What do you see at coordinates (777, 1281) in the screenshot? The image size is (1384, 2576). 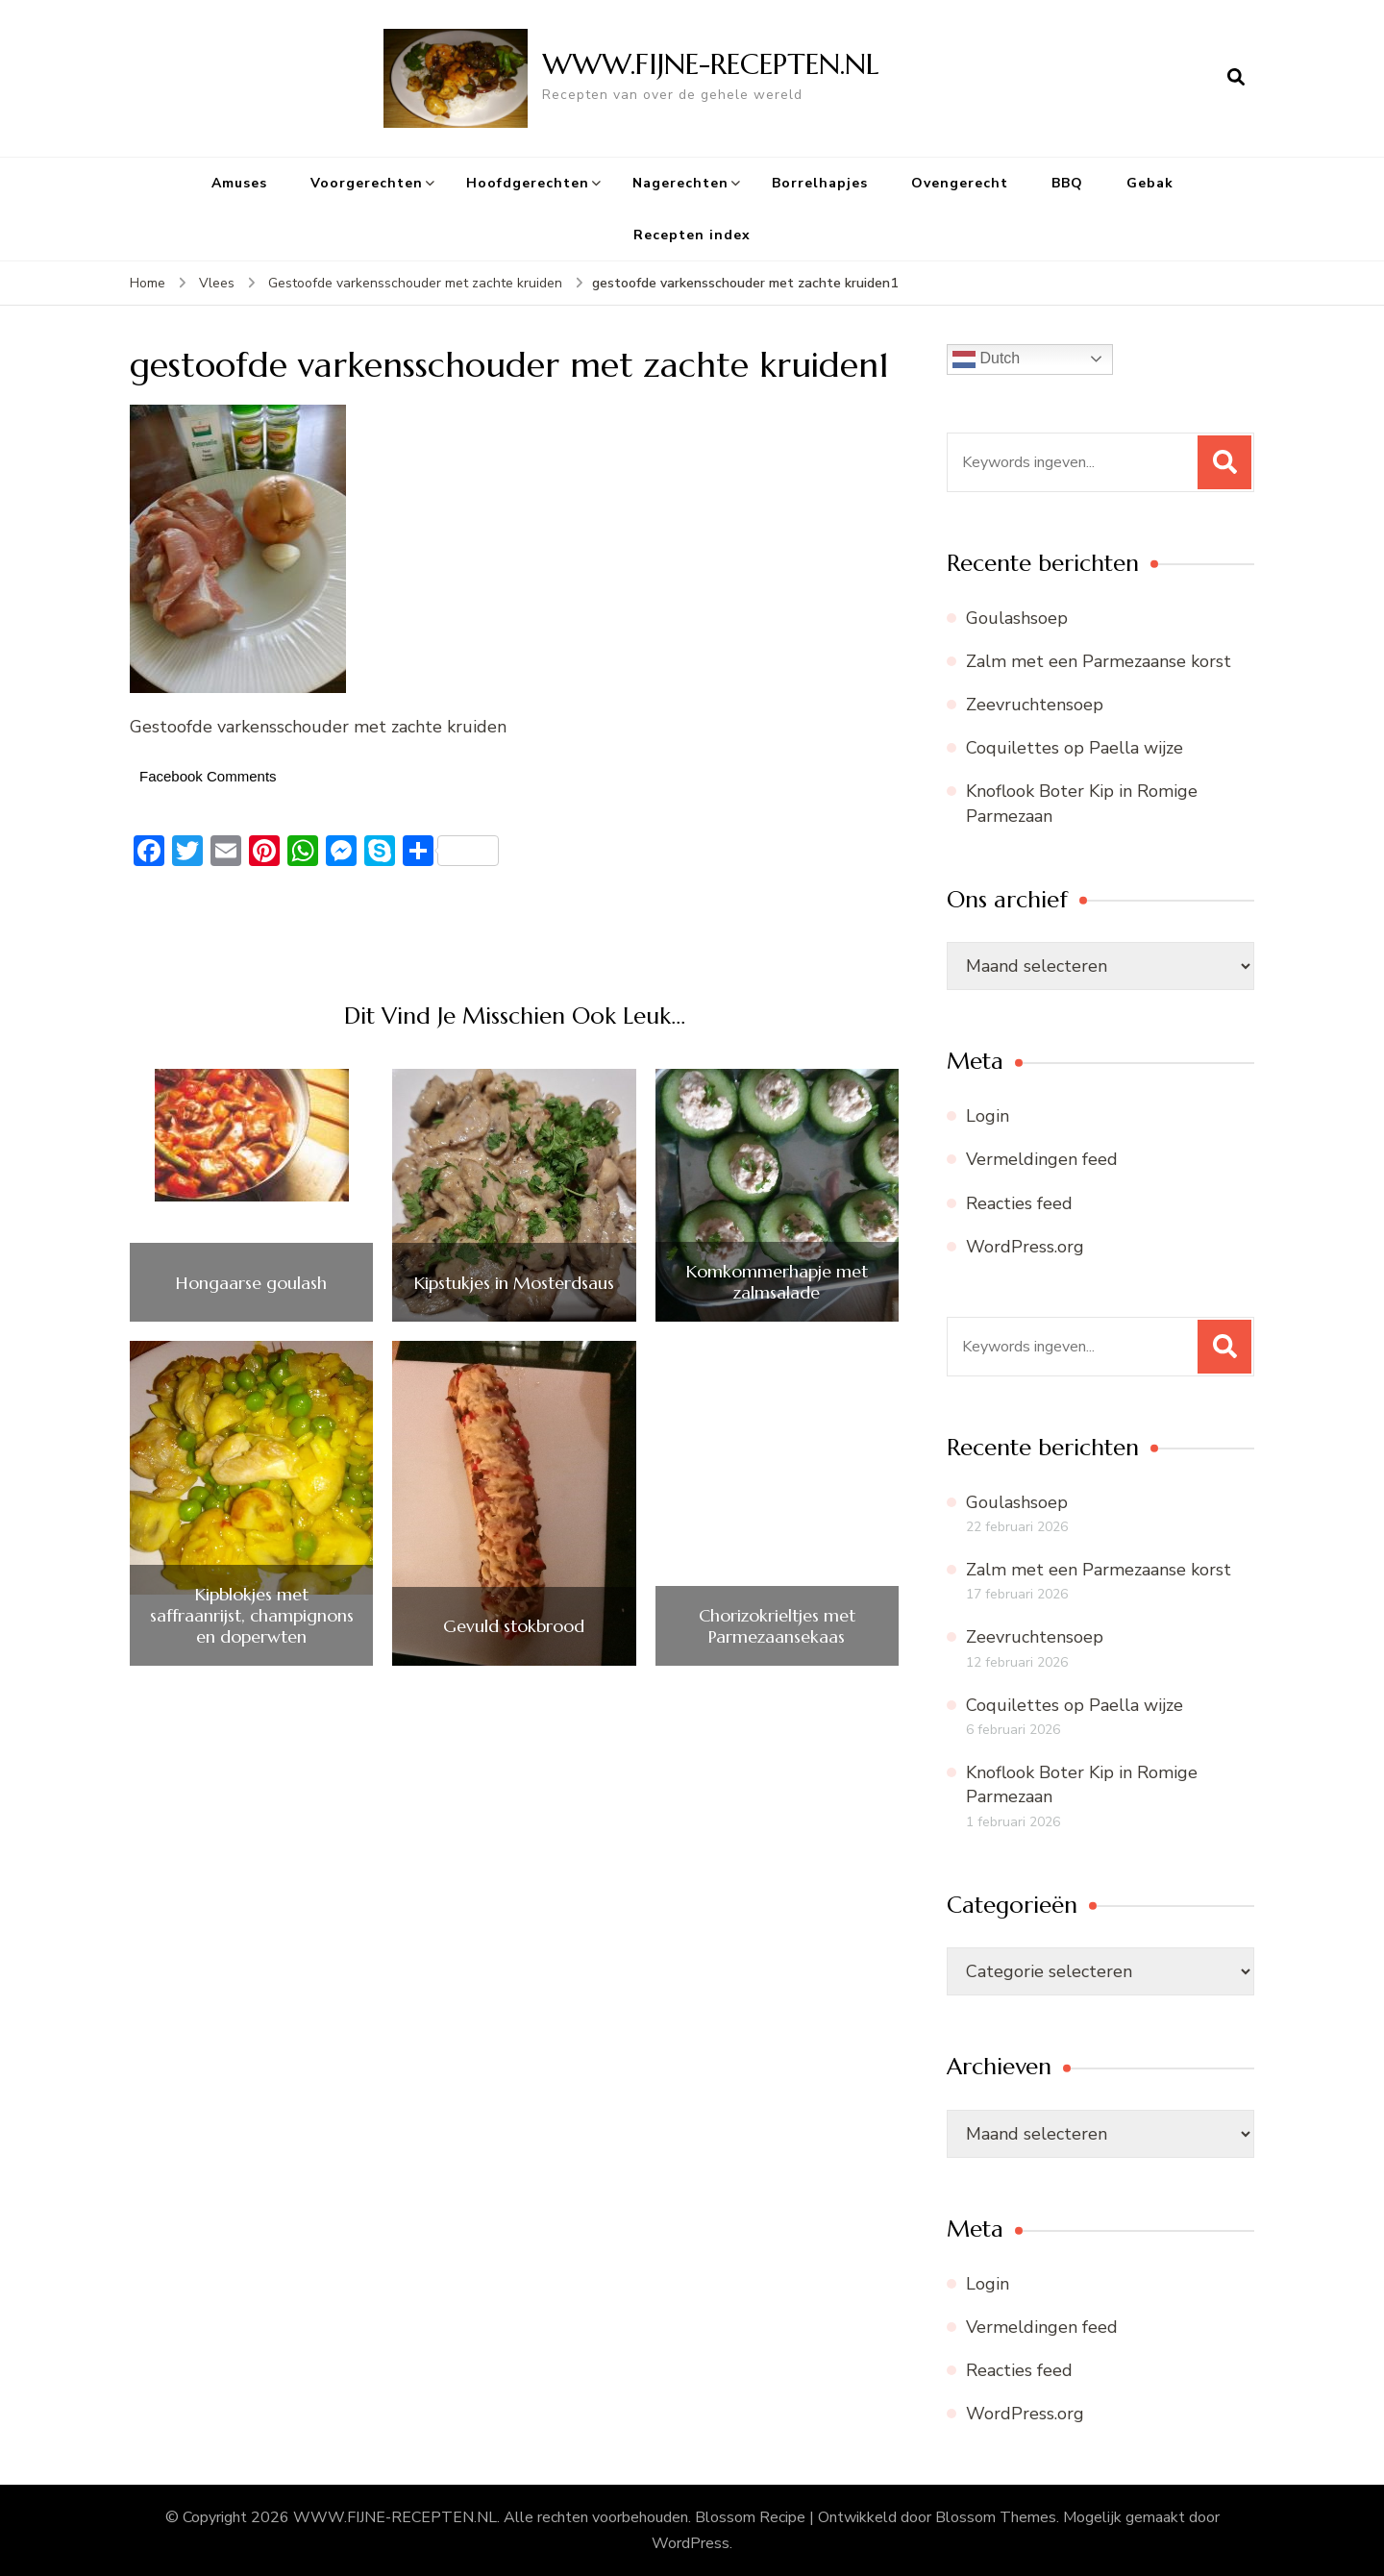 I see `Komkommerhapje met zalmsalade` at bounding box center [777, 1281].